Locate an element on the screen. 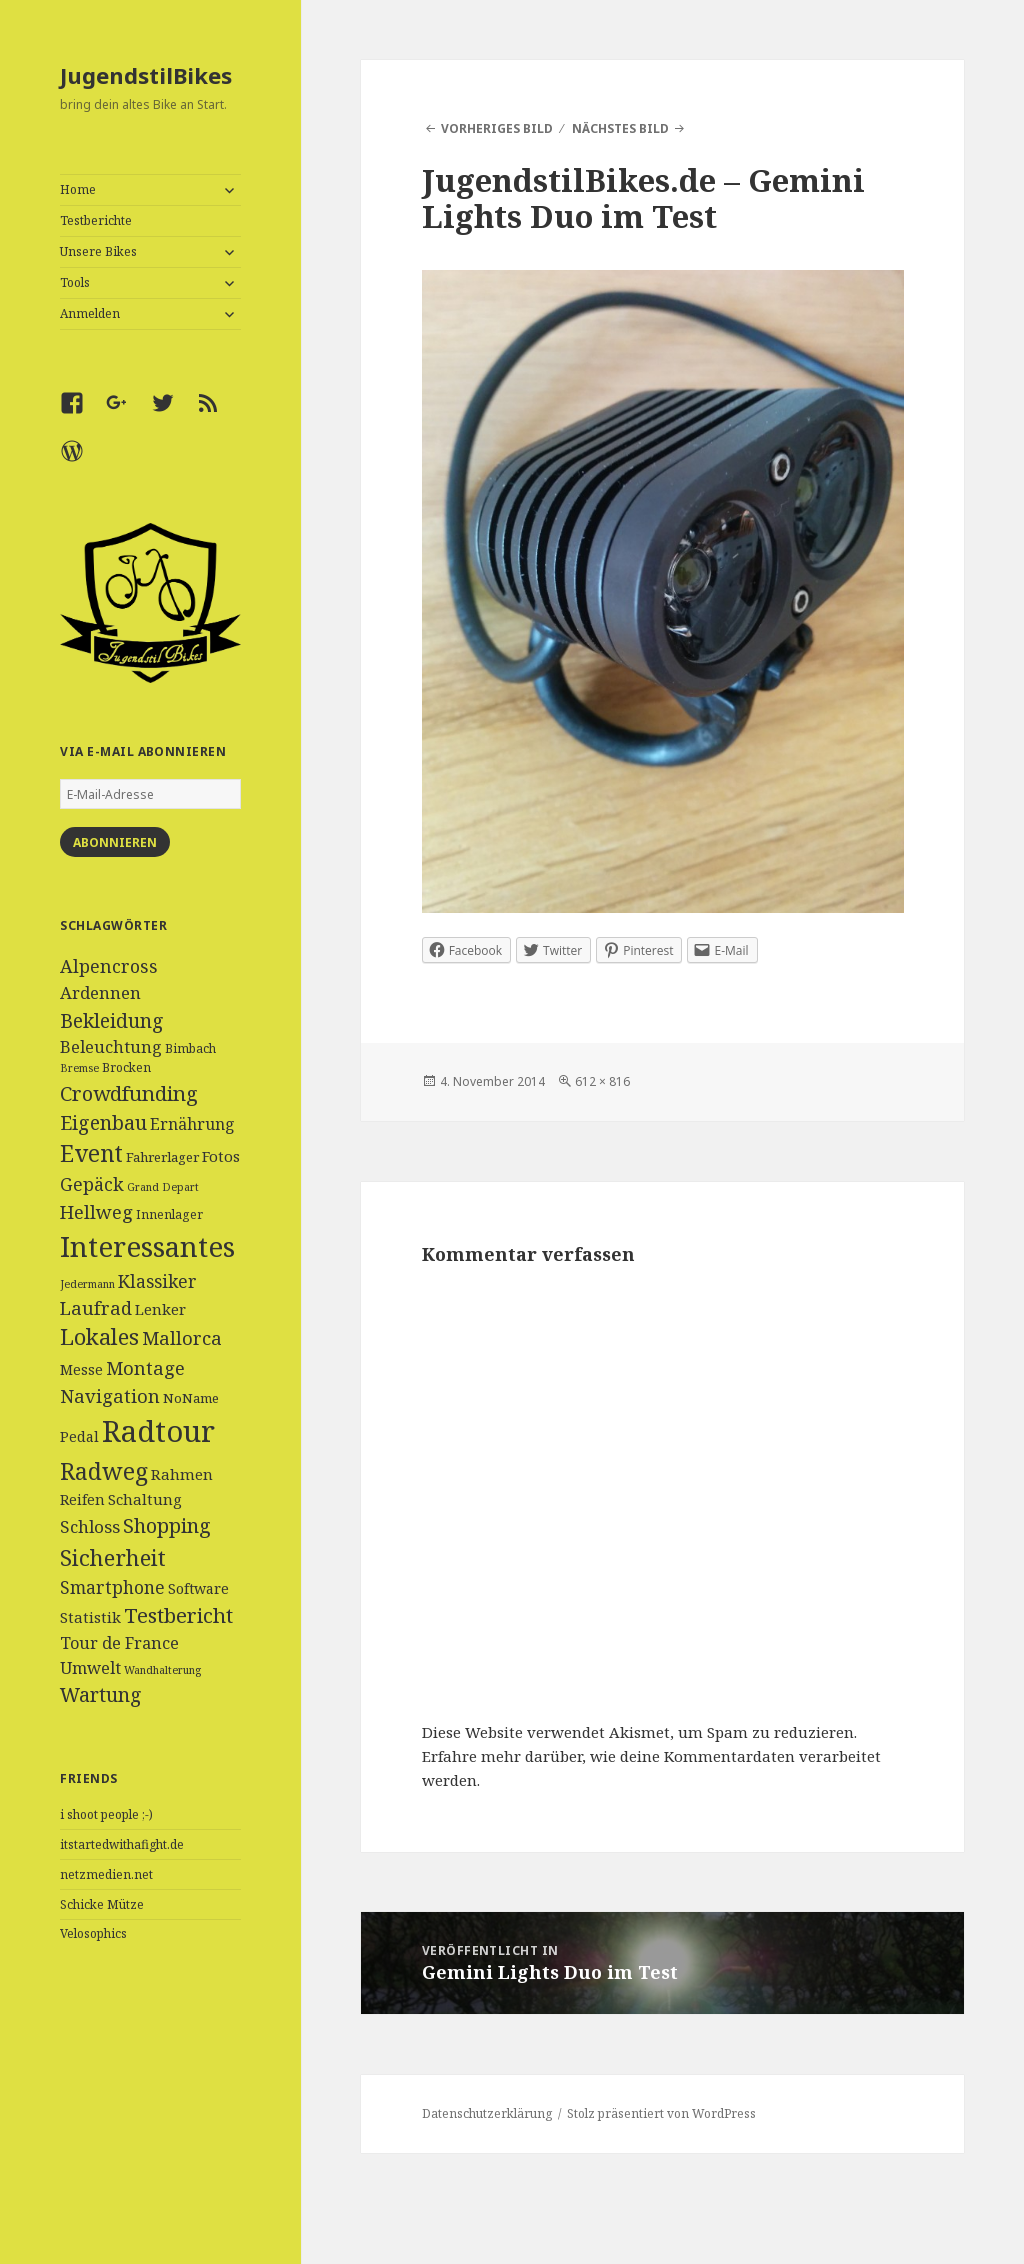 The width and height of the screenshot is (1024, 2264). Ernährung [Ernährung (8 Einträge)] is located at coordinates (192, 1124).